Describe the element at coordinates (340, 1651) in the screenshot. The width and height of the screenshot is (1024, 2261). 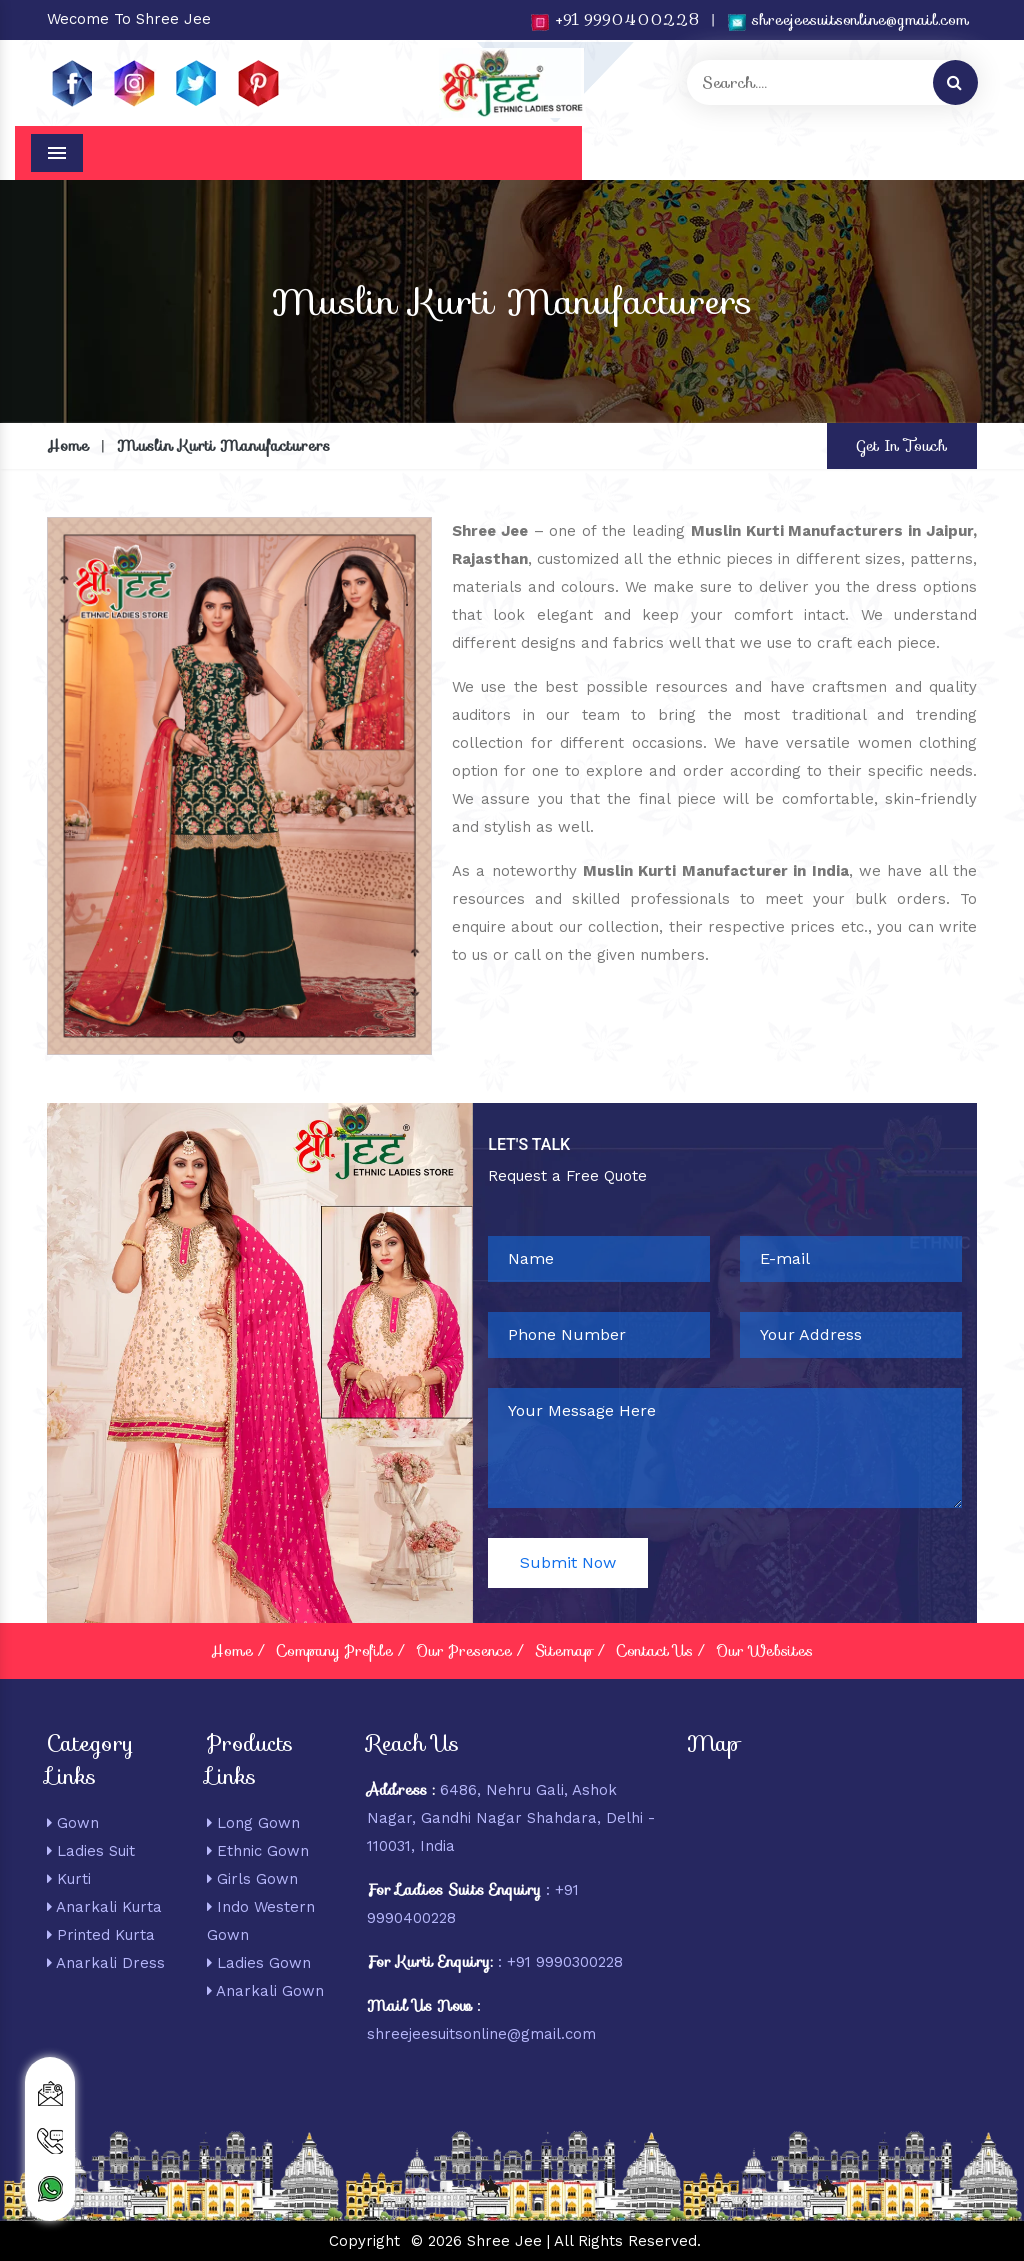
I see `Company Profile /` at that location.